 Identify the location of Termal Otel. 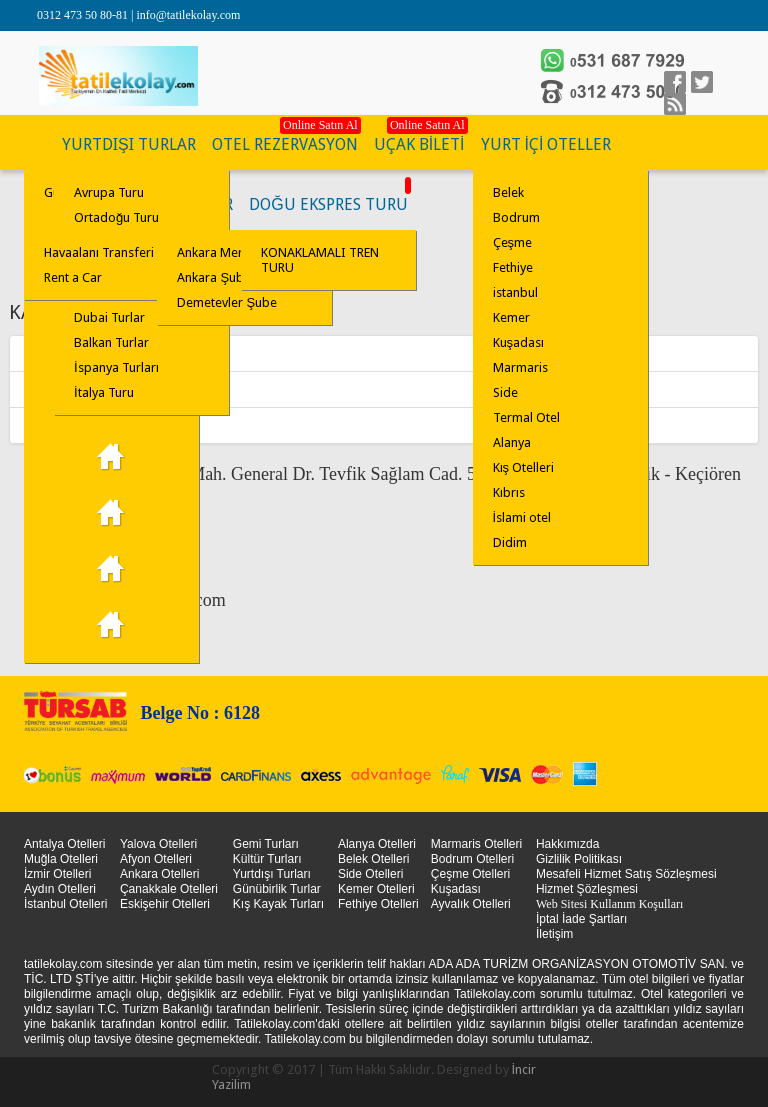
(526, 417).